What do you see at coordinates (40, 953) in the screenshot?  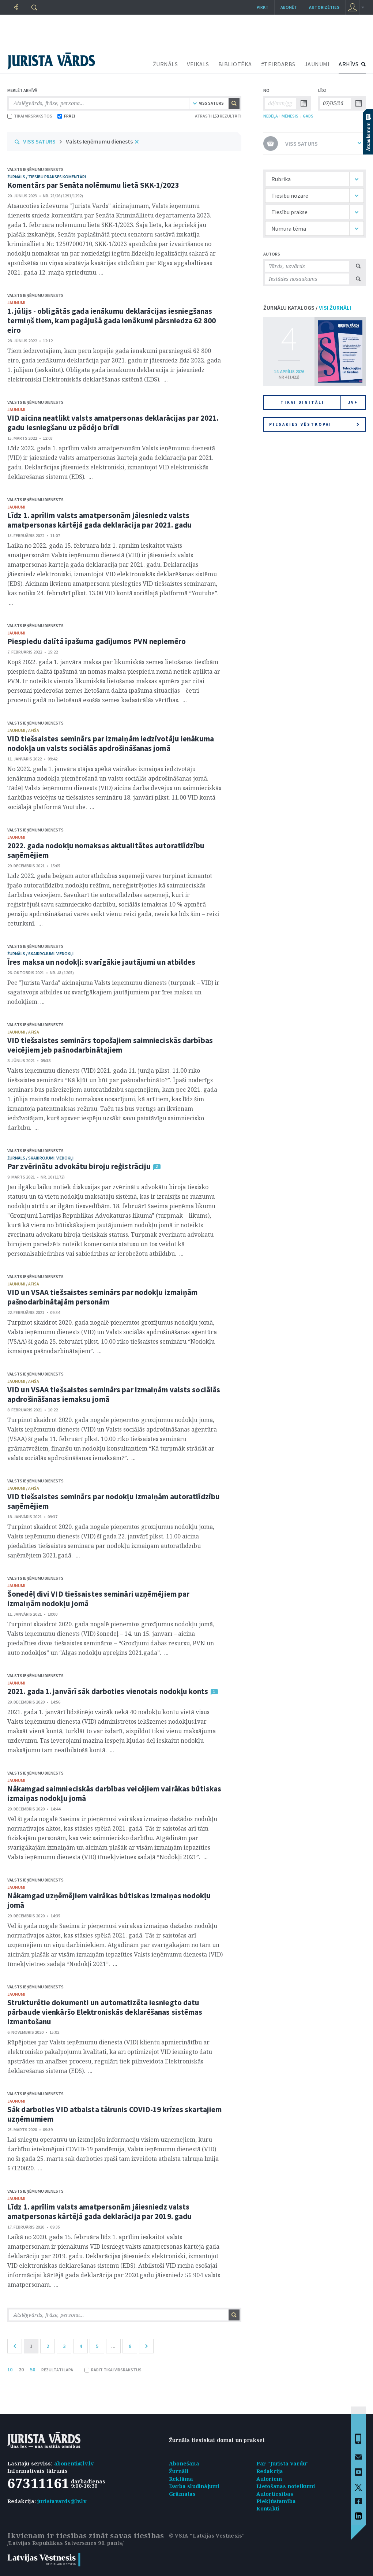 I see `žurnāls / Skaidrojumi. Viedokļi` at bounding box center [40, 953].